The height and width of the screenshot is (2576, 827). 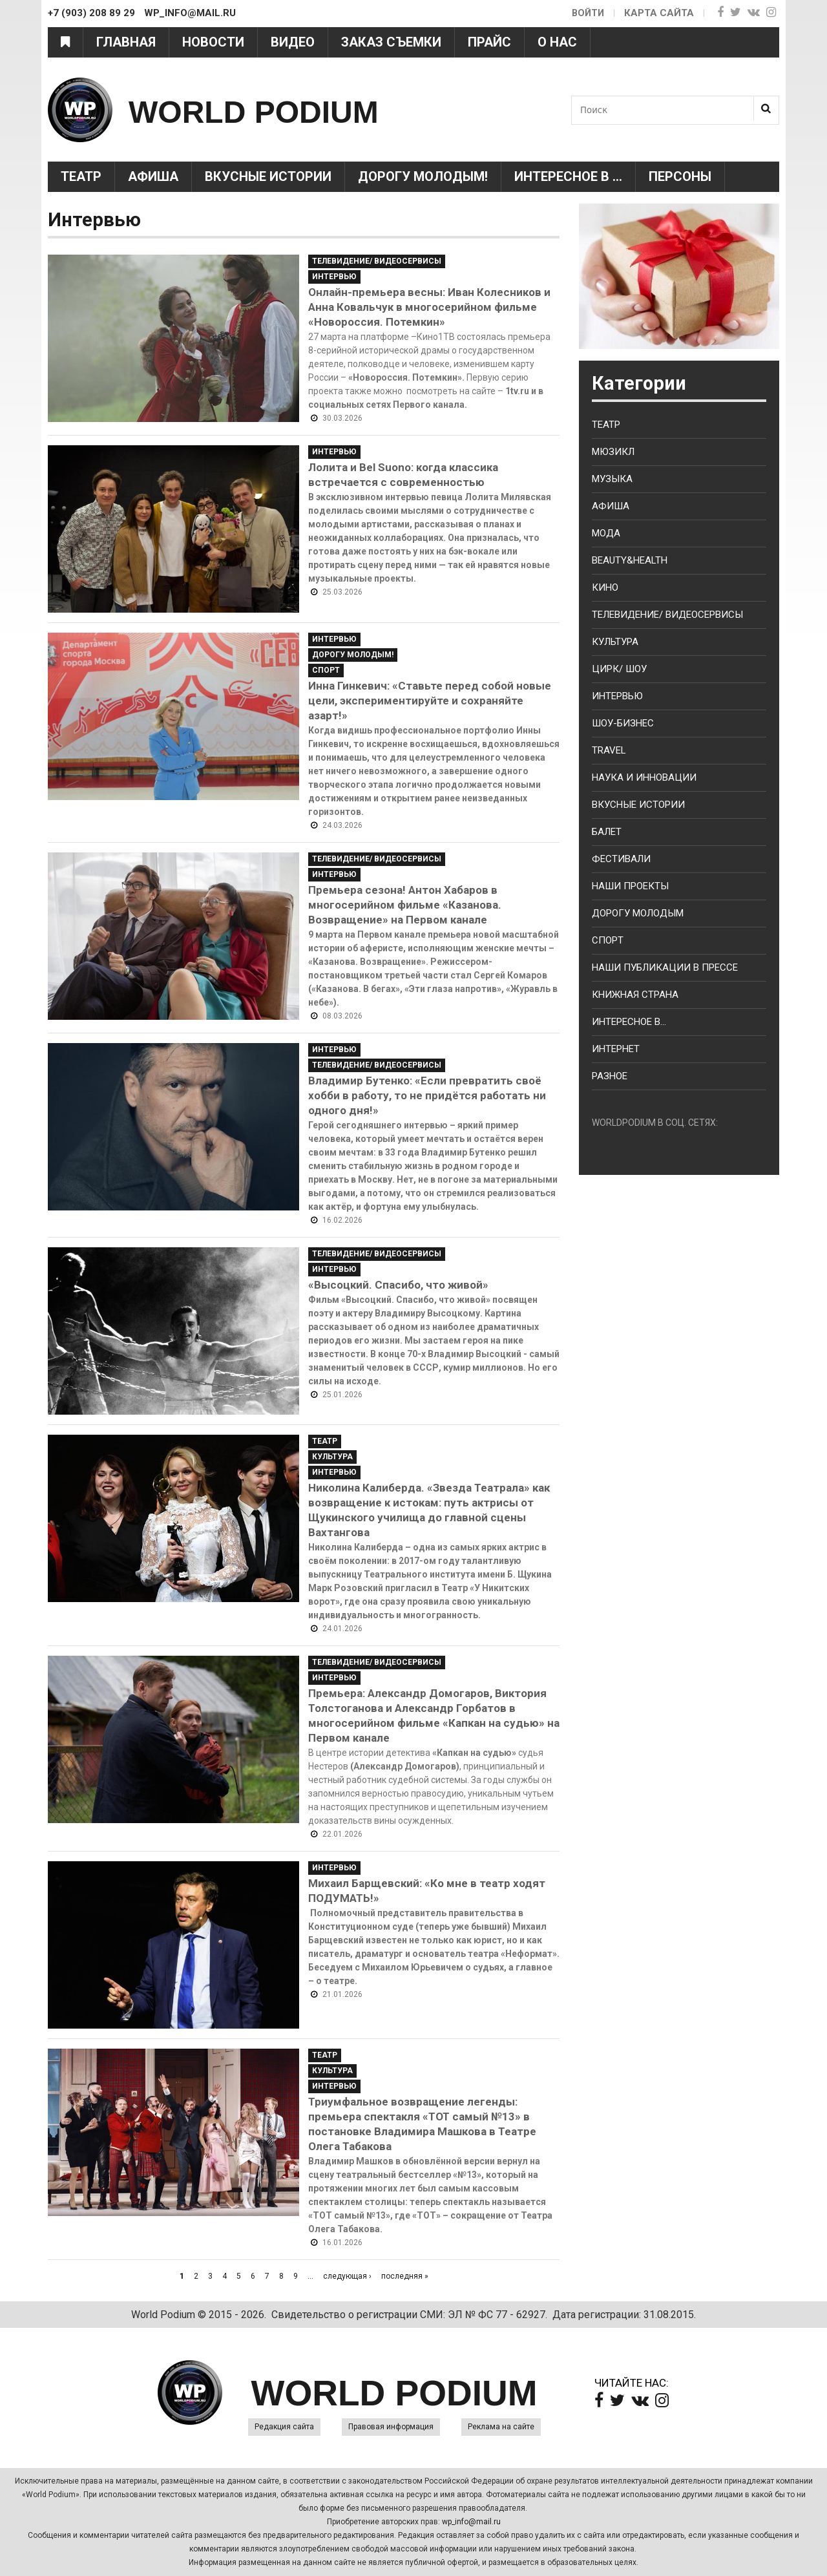 I want to click on Редакция сайта, so click(x=284, y=2426).